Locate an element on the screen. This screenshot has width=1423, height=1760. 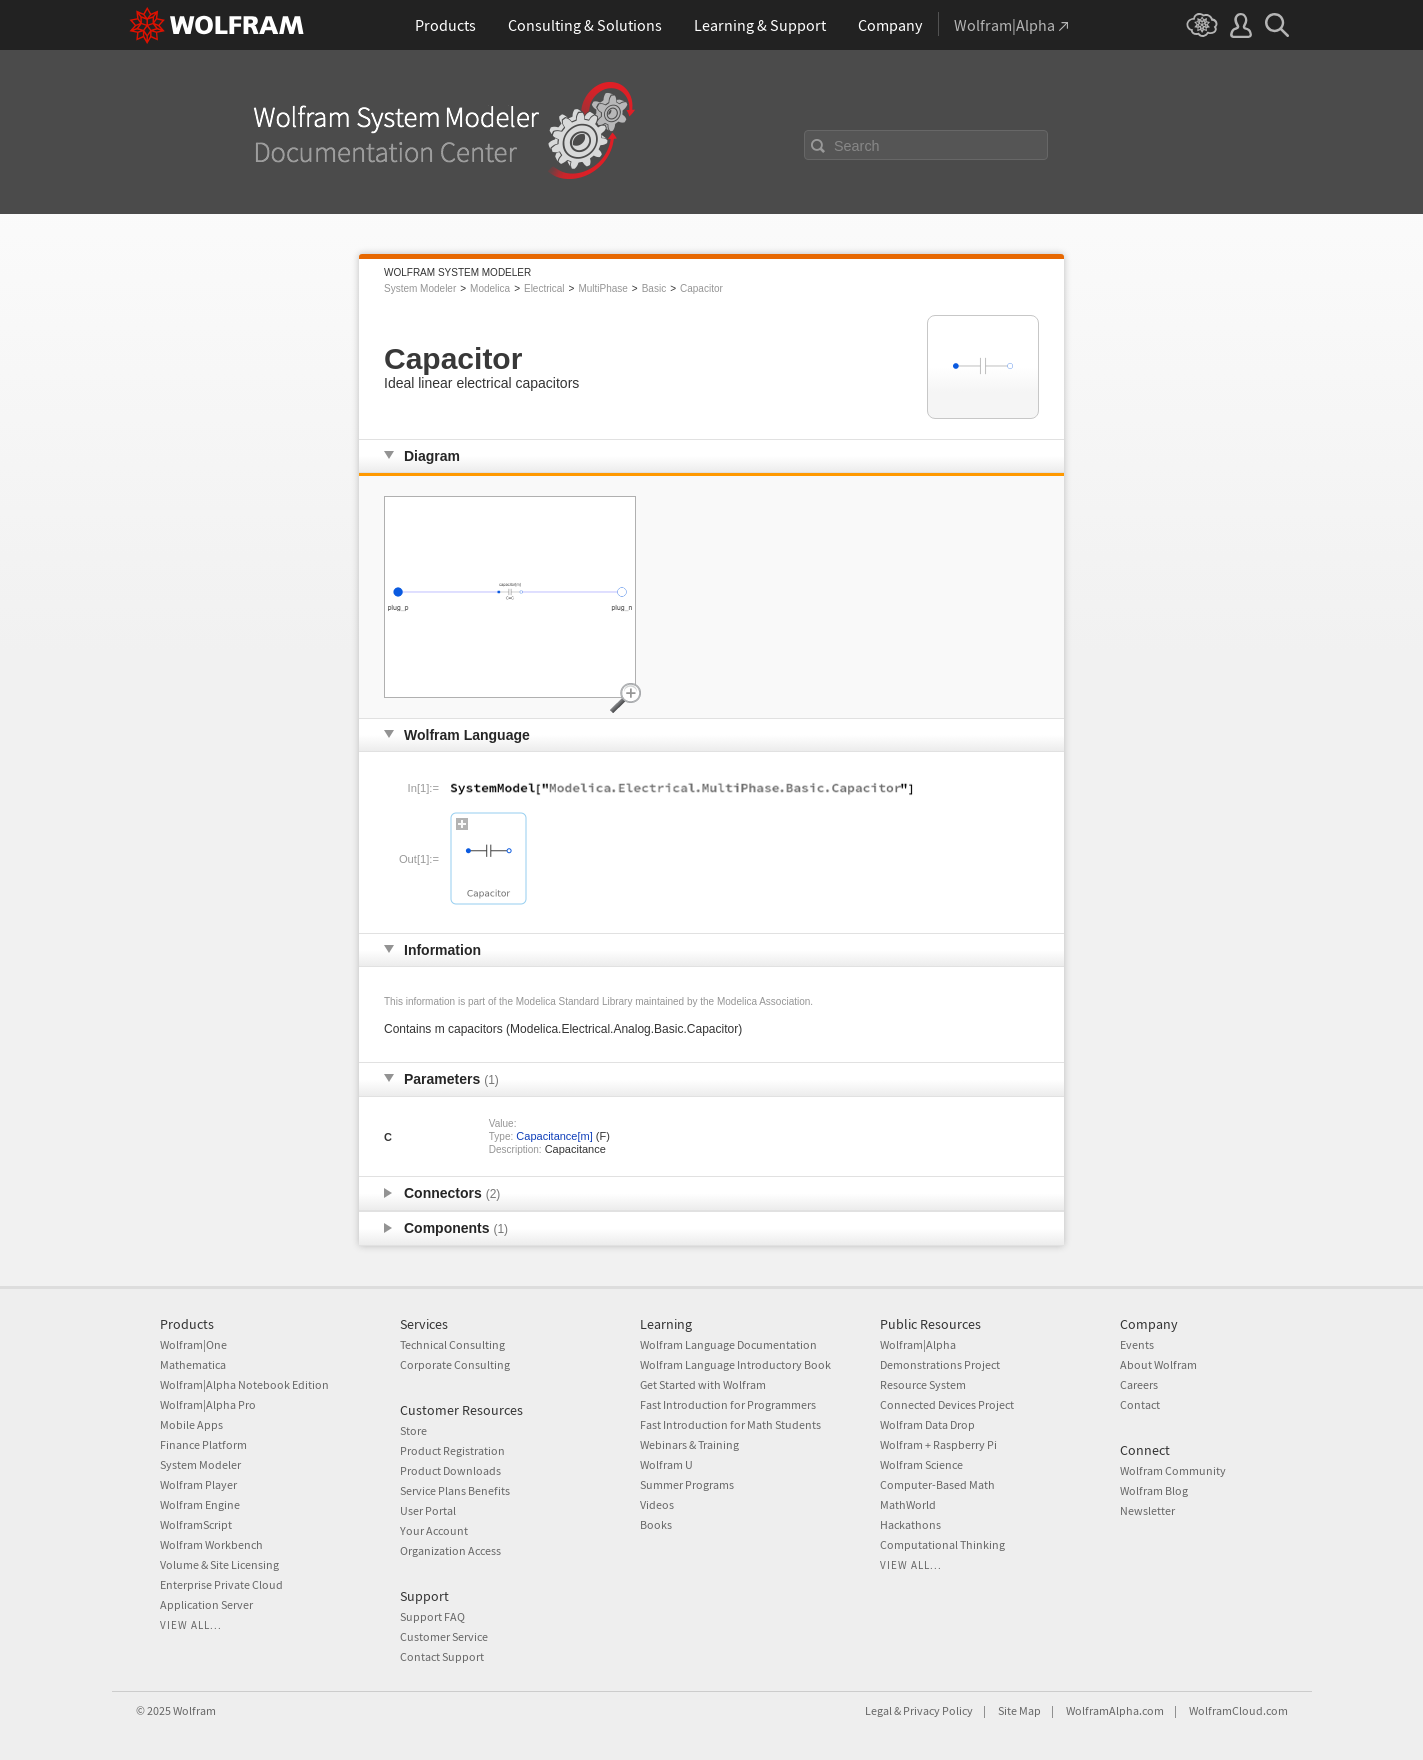
Wolfram|One is located at coordinates (193, 1344).